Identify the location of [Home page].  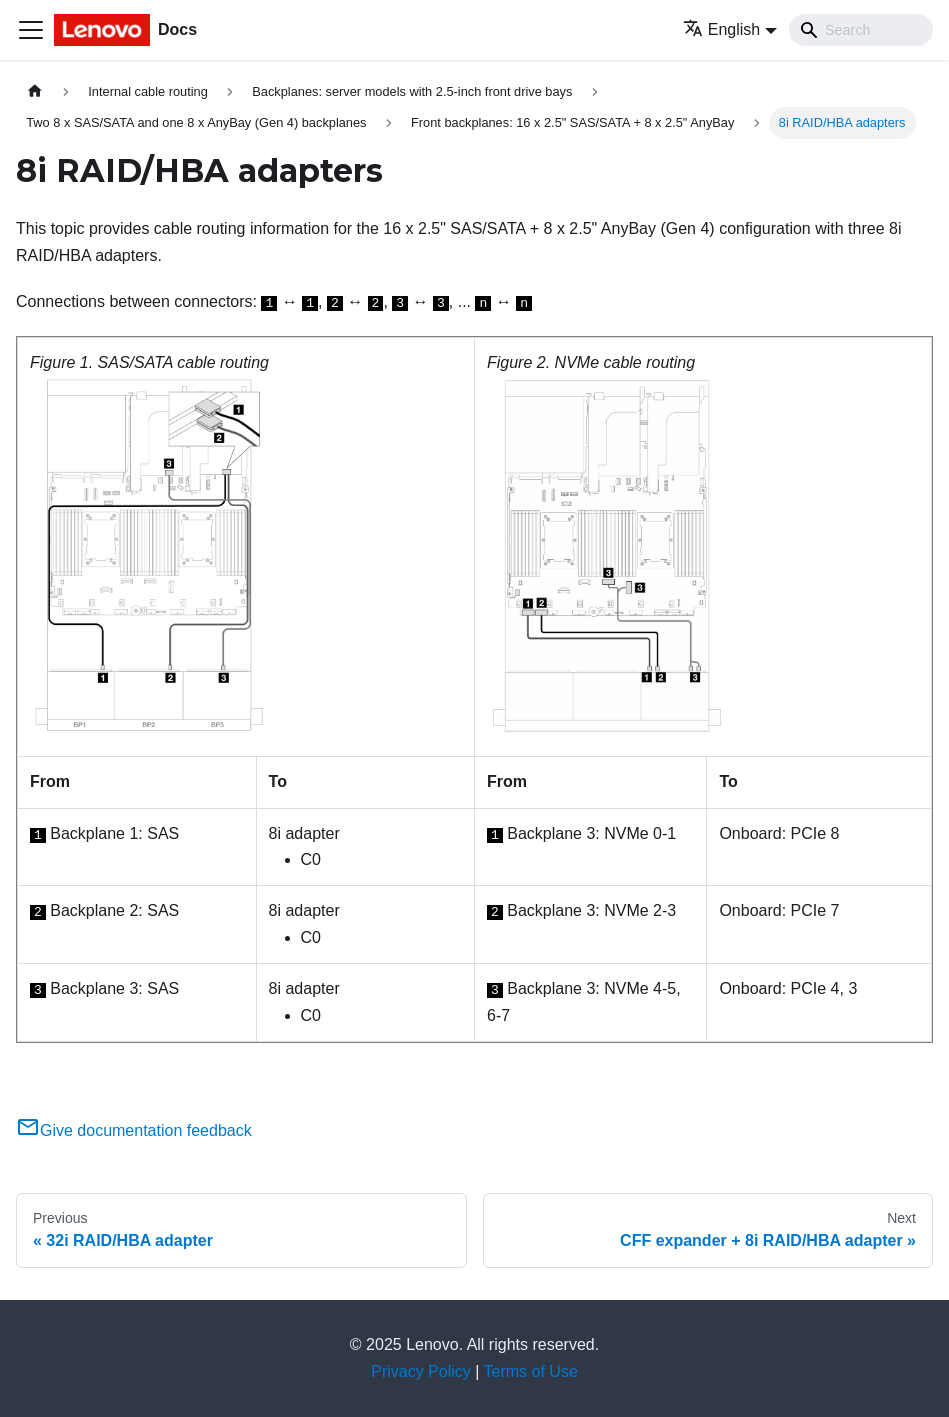
(35, 91).